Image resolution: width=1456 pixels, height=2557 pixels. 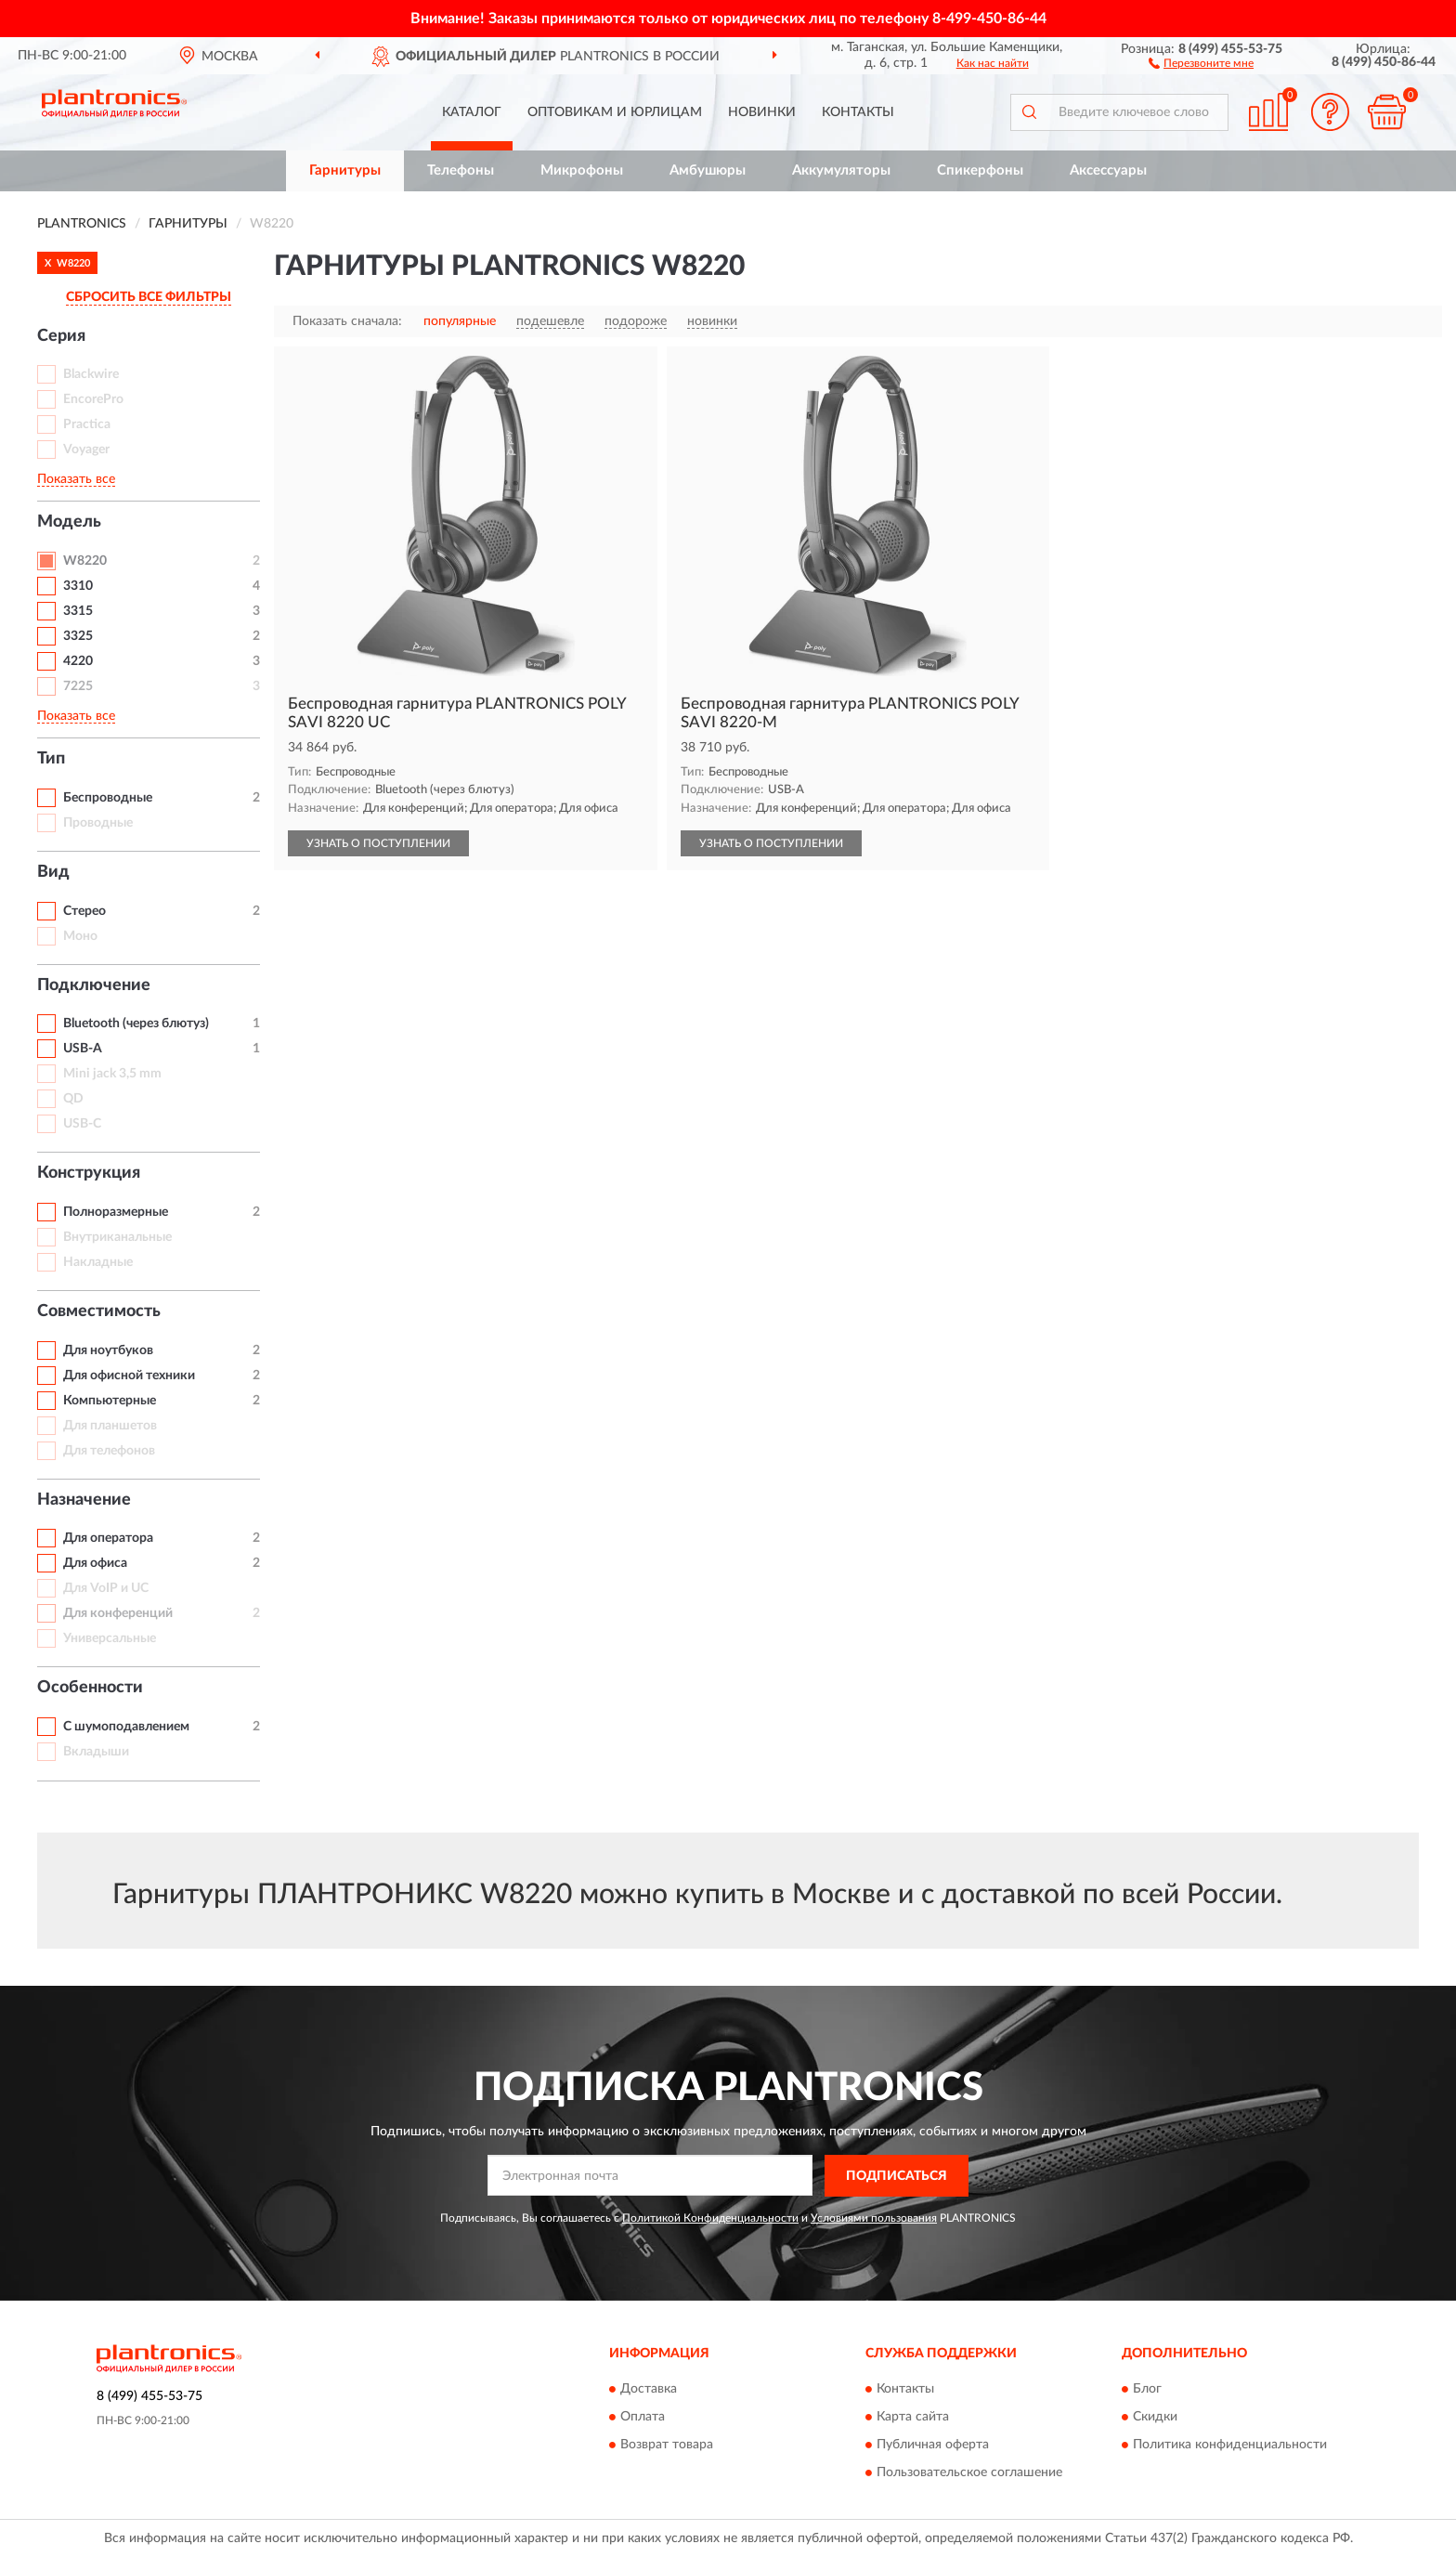 What do you see at coordinates (69, 522) in the screenshot?
I see `Модель [button]` at bounding box center [69, 522].